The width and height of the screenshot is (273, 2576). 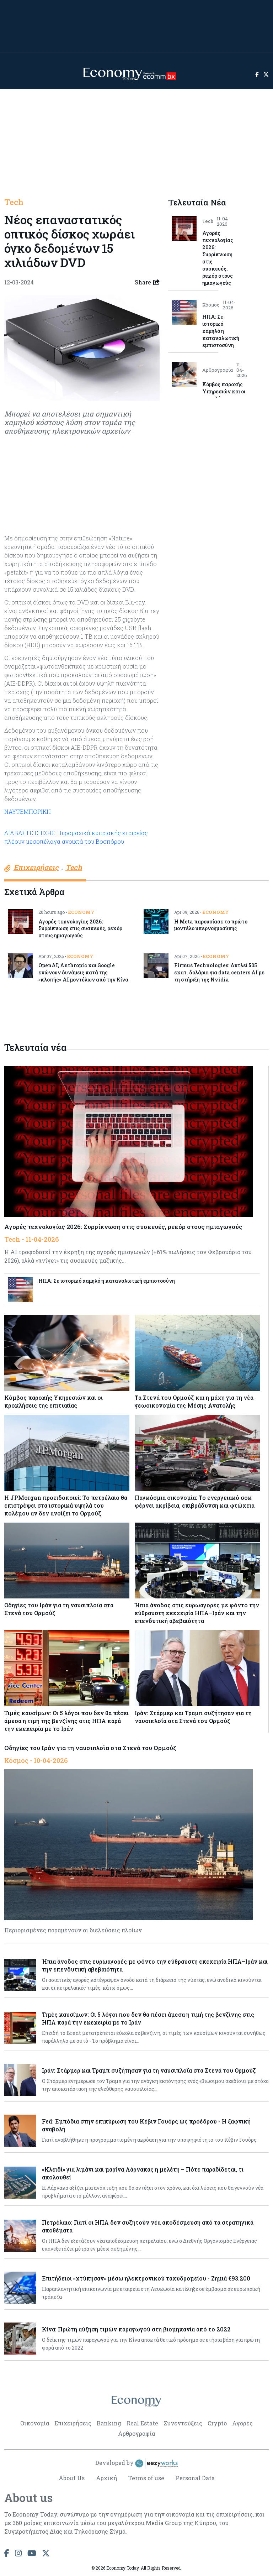 I want to click on About Us, so click(x=72, y=2478).